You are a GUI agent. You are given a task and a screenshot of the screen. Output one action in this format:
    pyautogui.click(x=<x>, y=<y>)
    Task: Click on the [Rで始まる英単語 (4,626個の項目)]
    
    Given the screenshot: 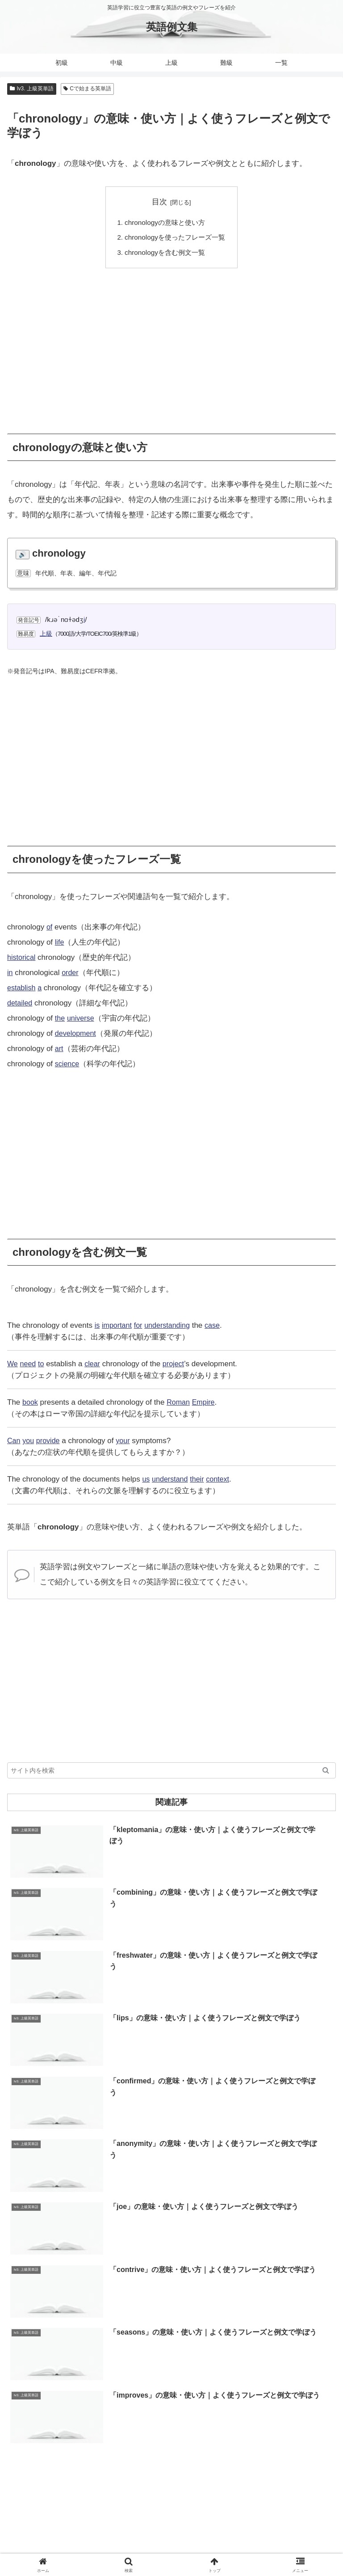 What is the action you would take?
    pyautogui.click(x=40, y=2381)
    